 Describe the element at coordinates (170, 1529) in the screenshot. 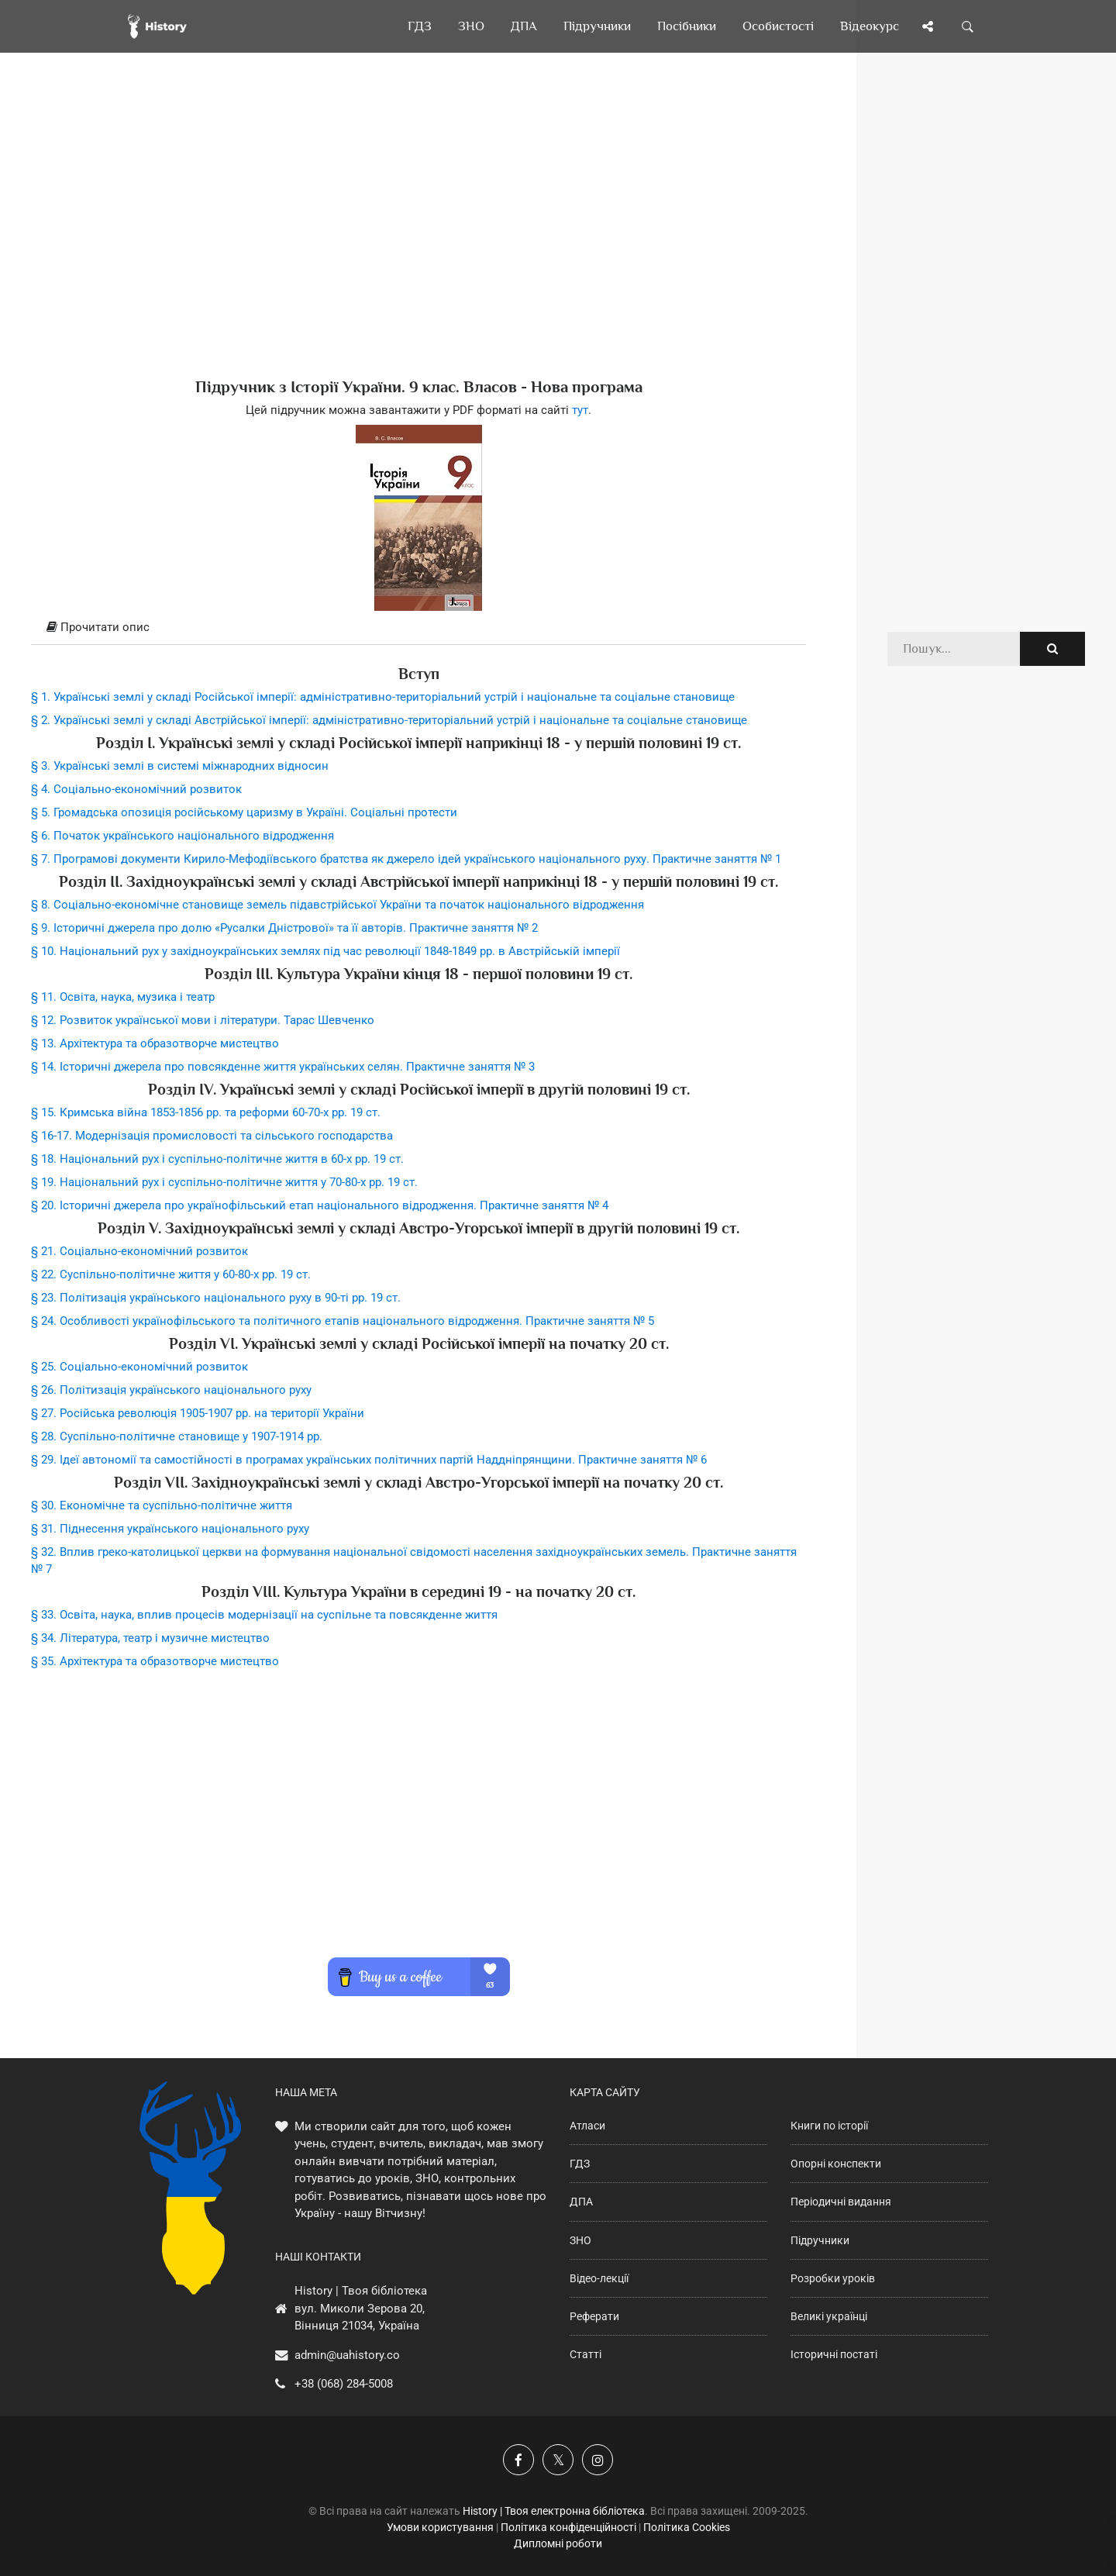

I see `§ 31. Піднесення українського національного руху` at that location.